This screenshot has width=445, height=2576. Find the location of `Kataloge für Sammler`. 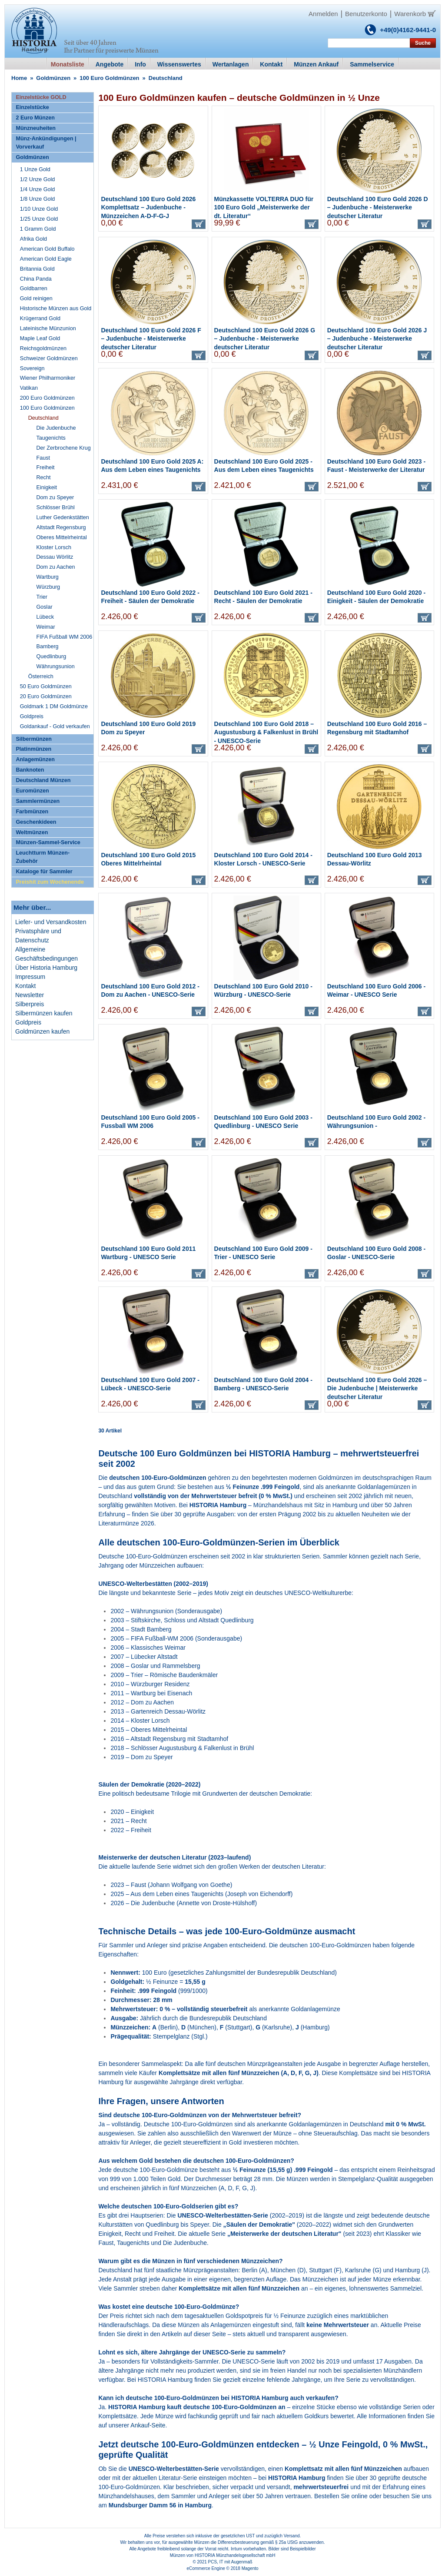

Kataloge für Sammler is located at coordinates (44, 872).